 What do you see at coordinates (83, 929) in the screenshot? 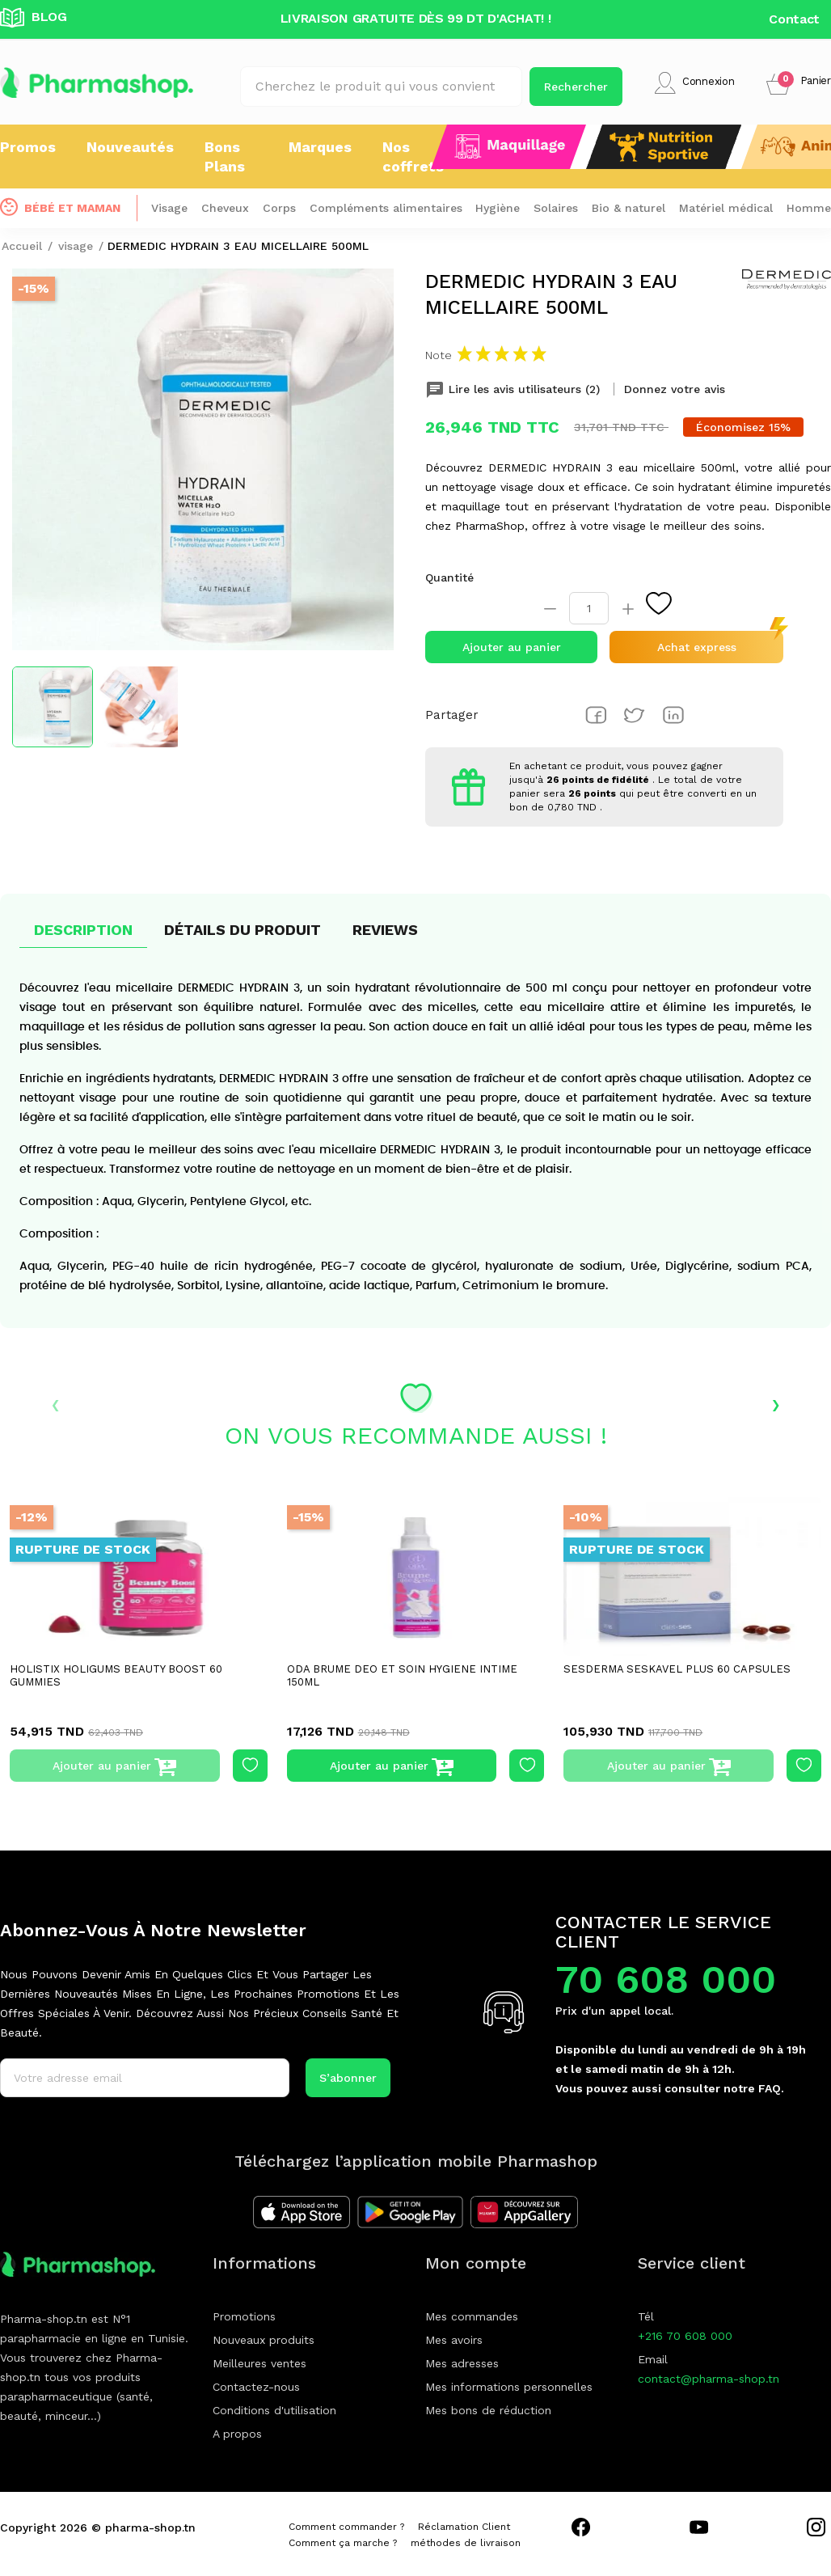
I see `Description [tab]` at bounding box center [83, 929].